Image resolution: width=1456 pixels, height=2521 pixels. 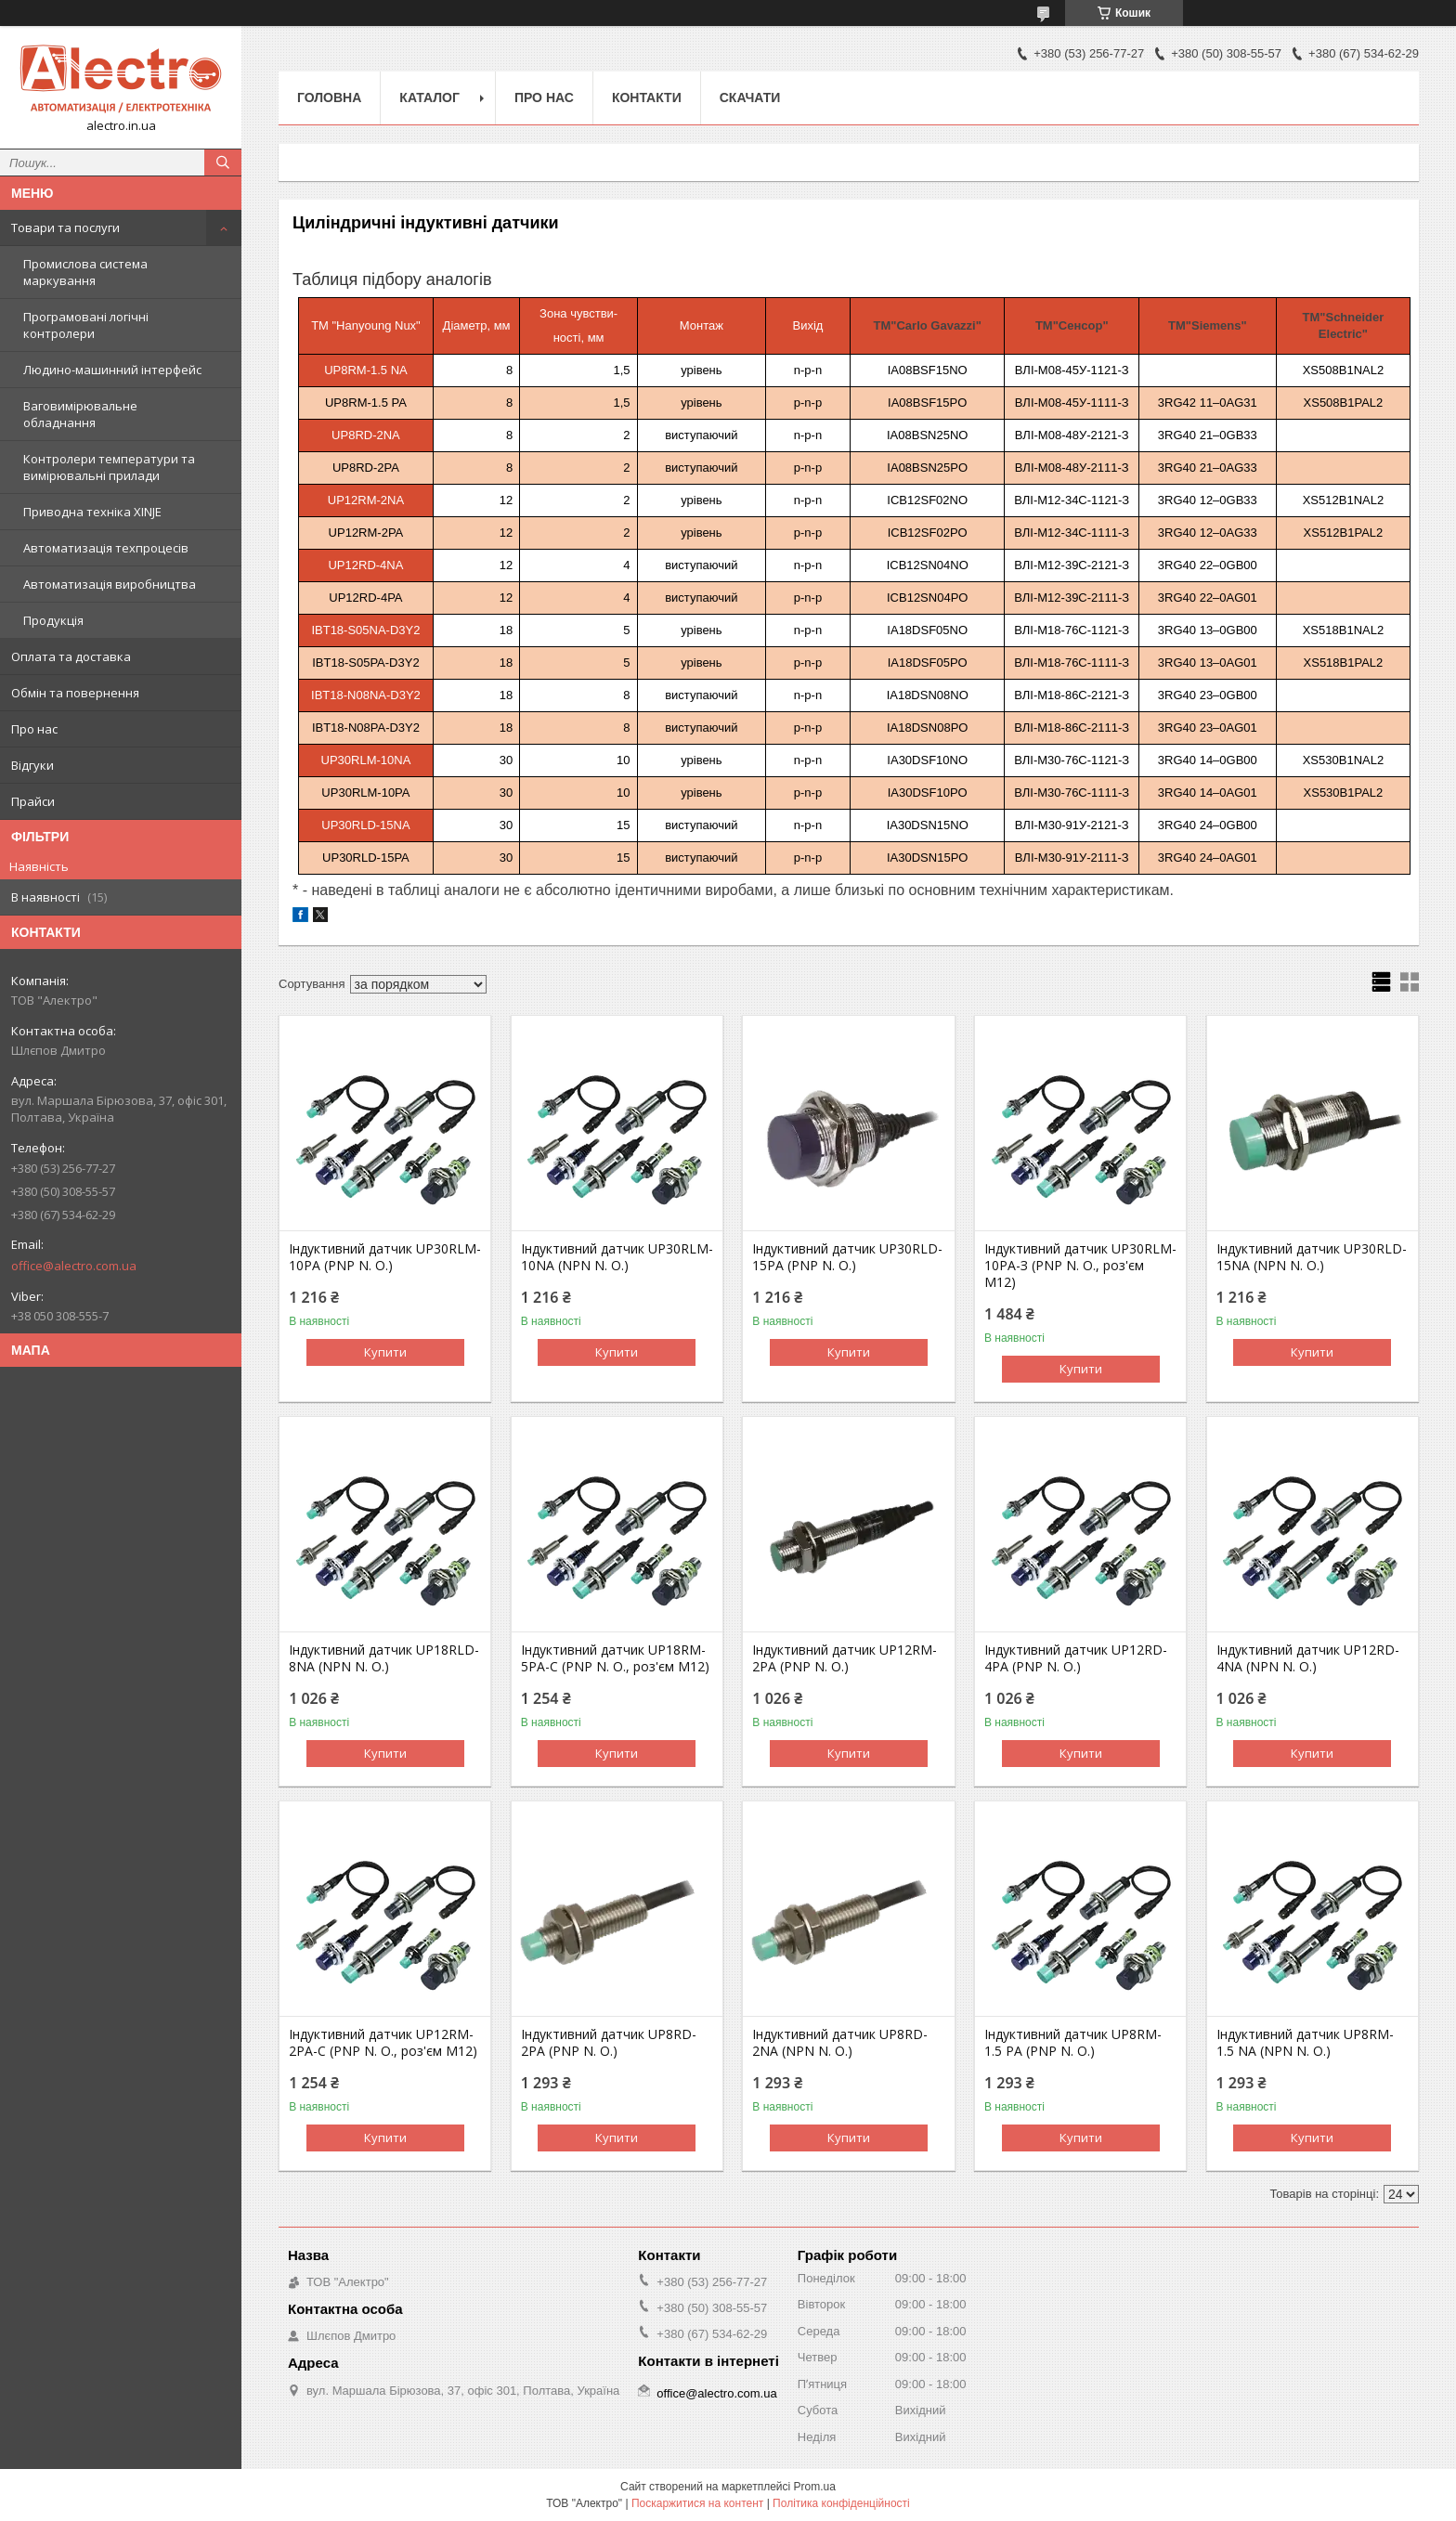 I want to click on Людино-машинний інтерфейс, so click(x=112, y=369).